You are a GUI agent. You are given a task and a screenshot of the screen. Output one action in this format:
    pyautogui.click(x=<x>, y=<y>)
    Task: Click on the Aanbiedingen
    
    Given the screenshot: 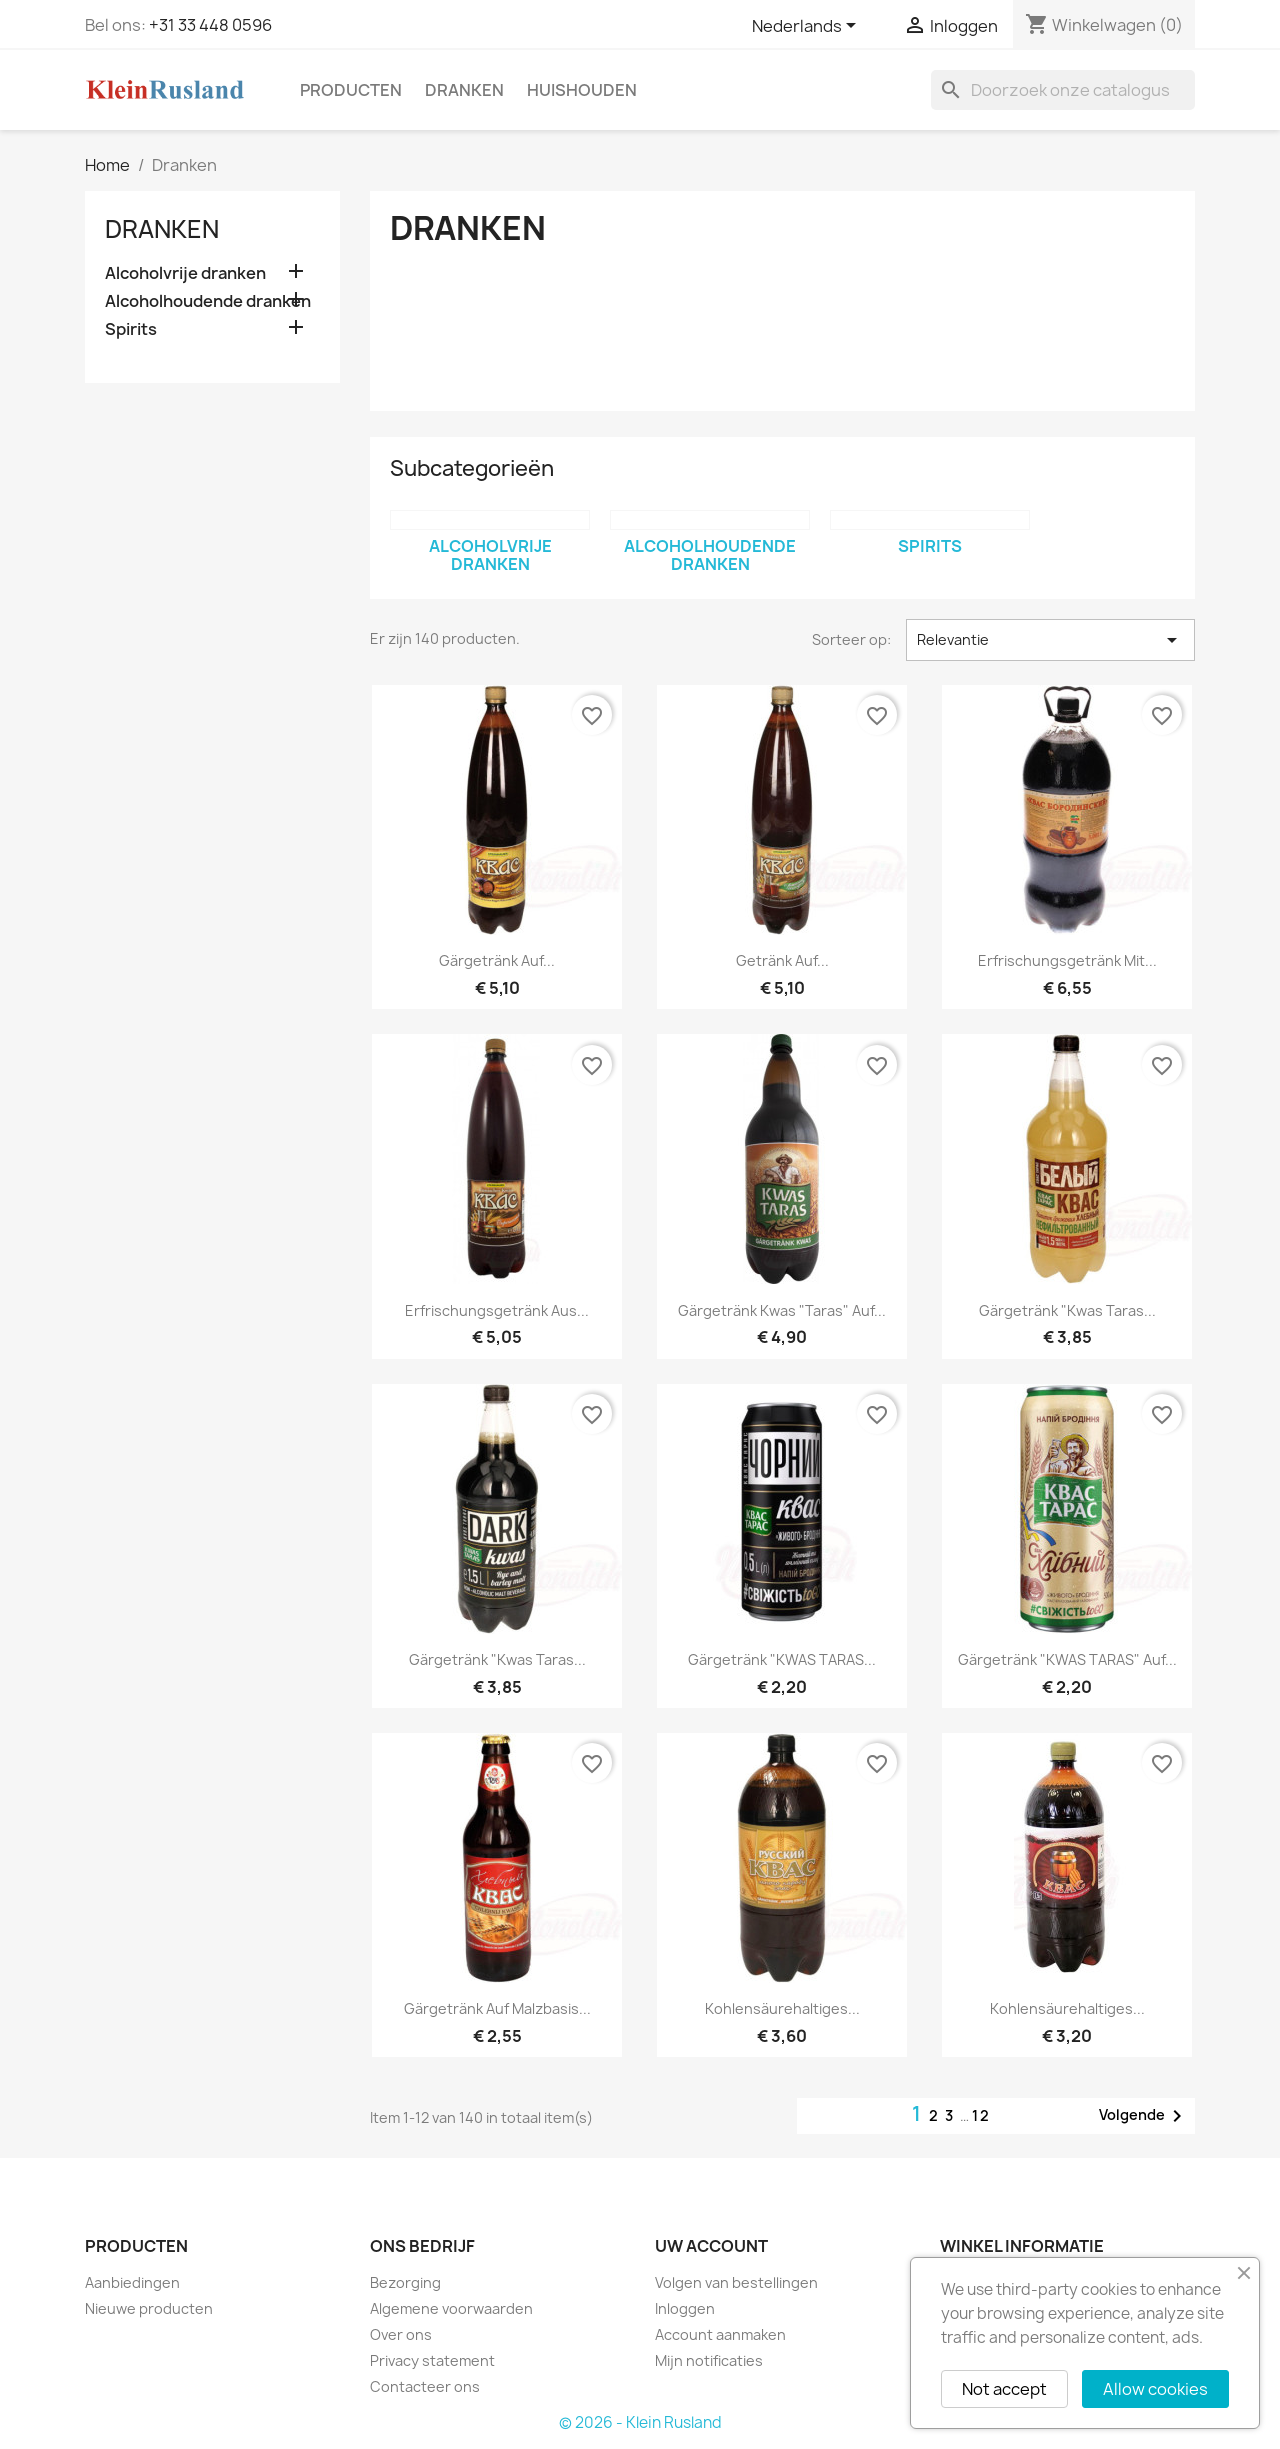 What is the action you would take?
    pyautogui.click(x=132, y=2282)
    